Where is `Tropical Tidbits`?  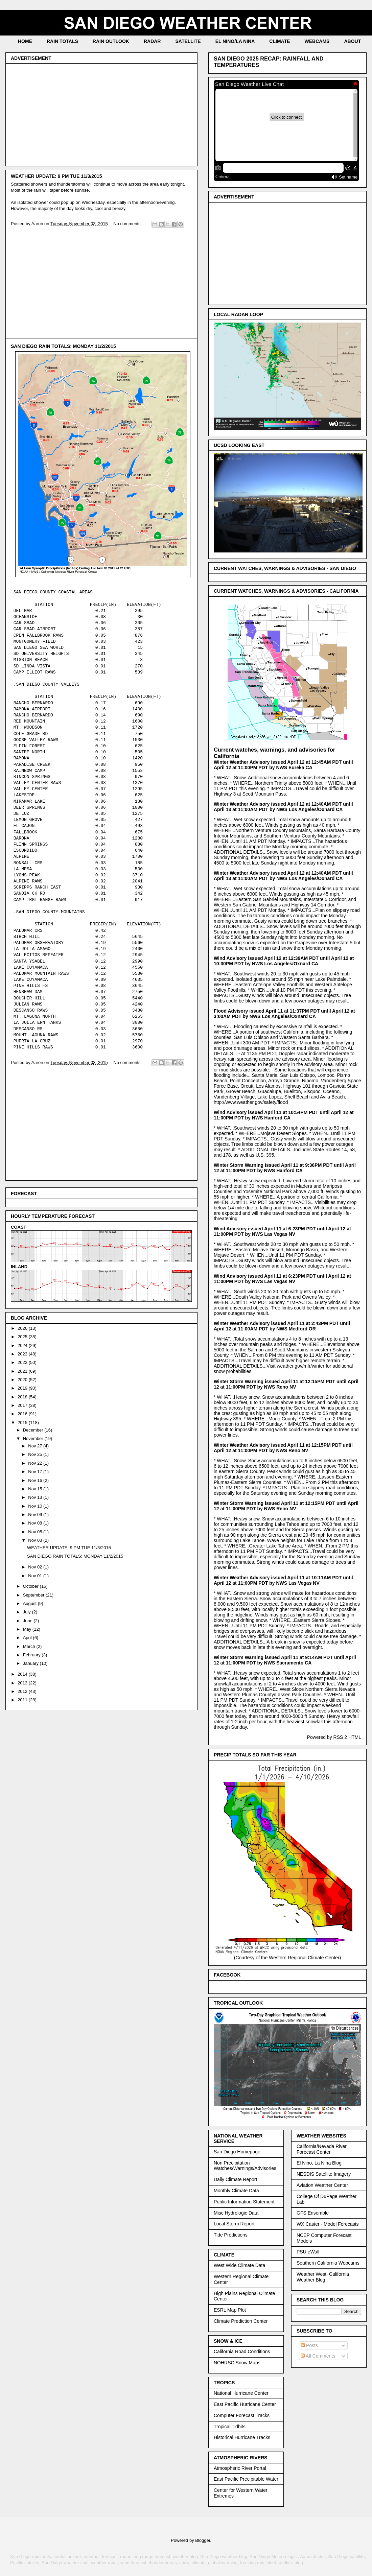
Tropical Tidbits is located at coordinates (230, 2426).